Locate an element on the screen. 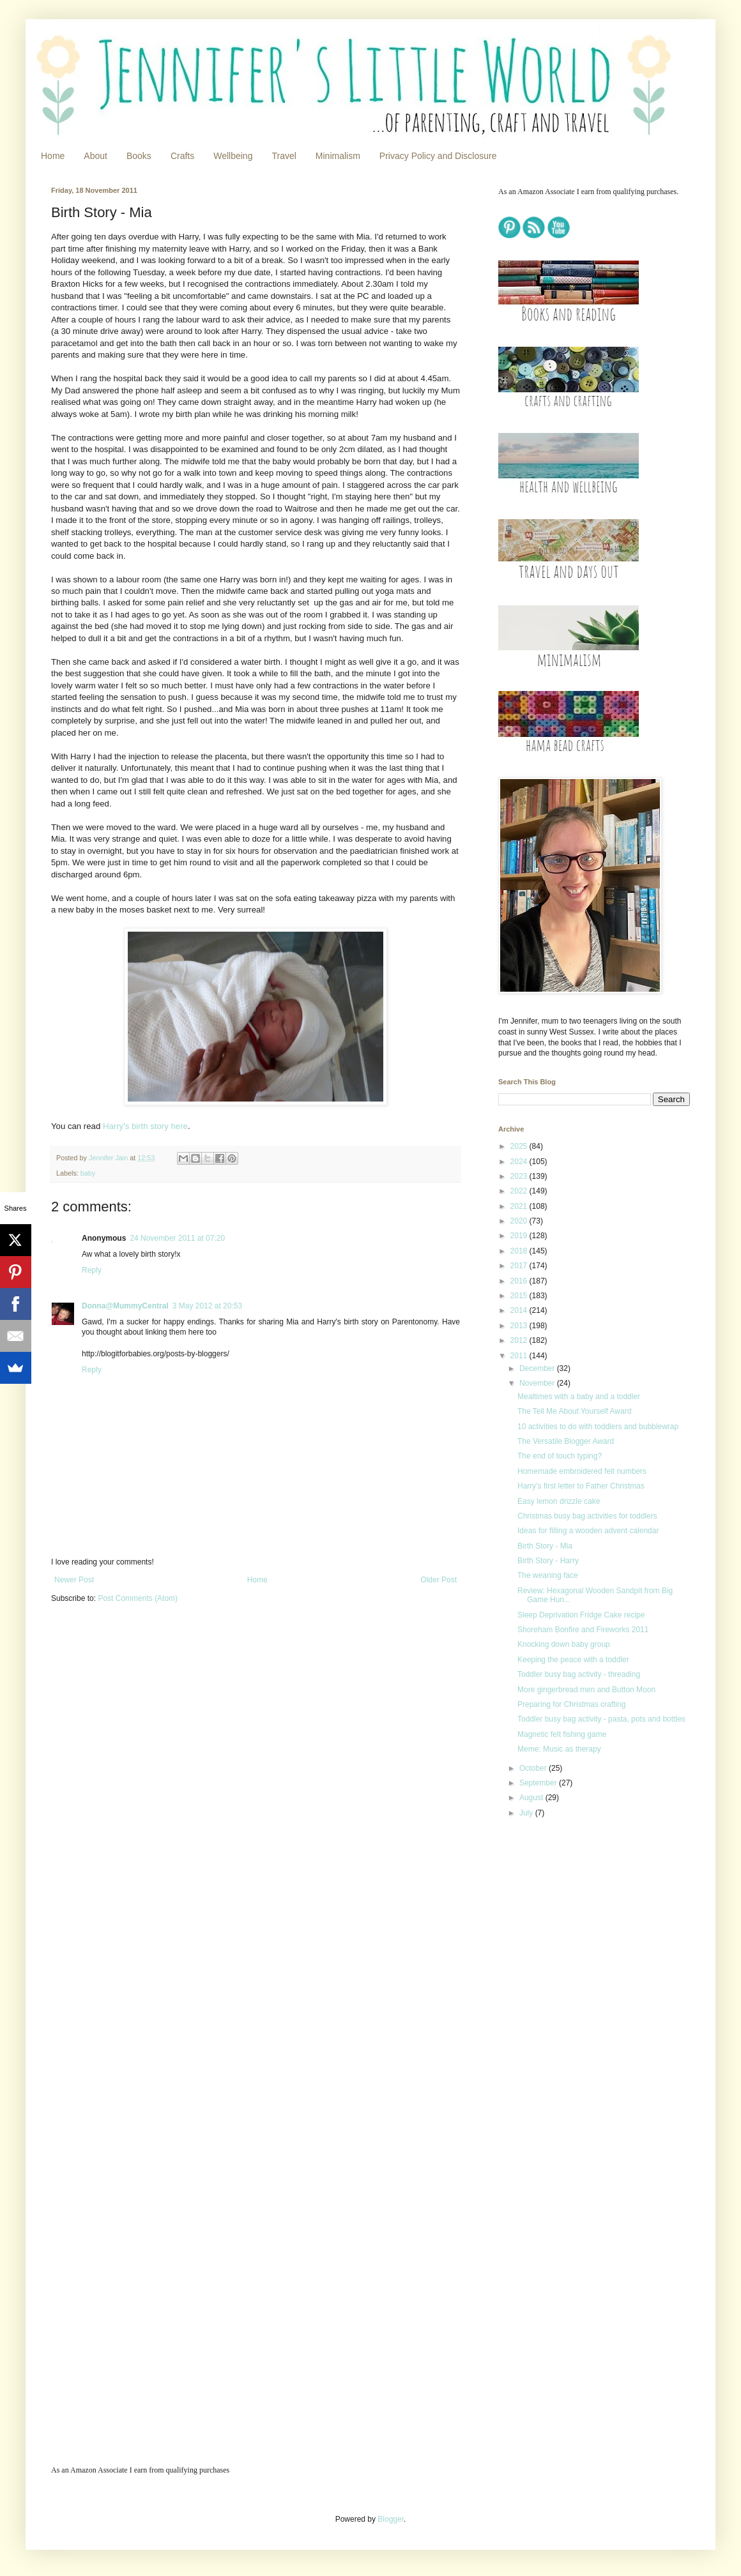 The height and width of the screenshot is (2576, 741). 24 November 2011 at 07:20 is located at coordinates (177, 1238).